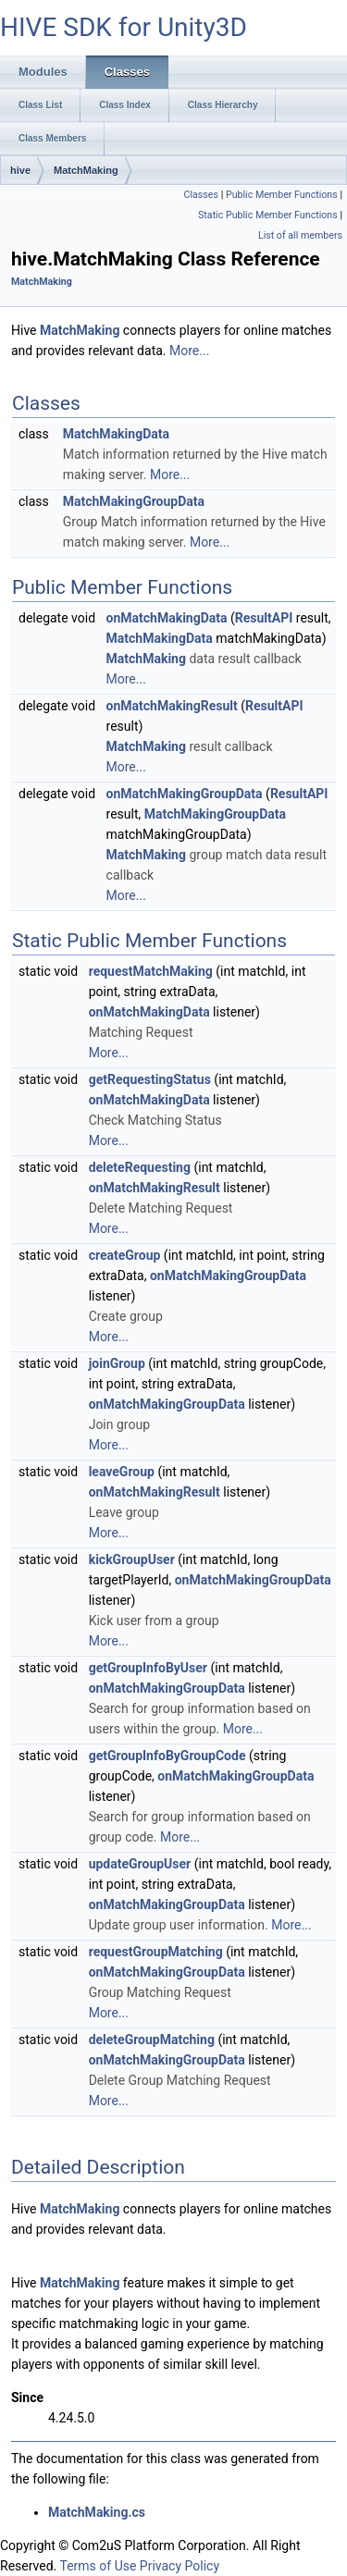  Describe the element at coordinates (133, 501) in the screenshot. I see `MatchMakingGroupData` at that location.